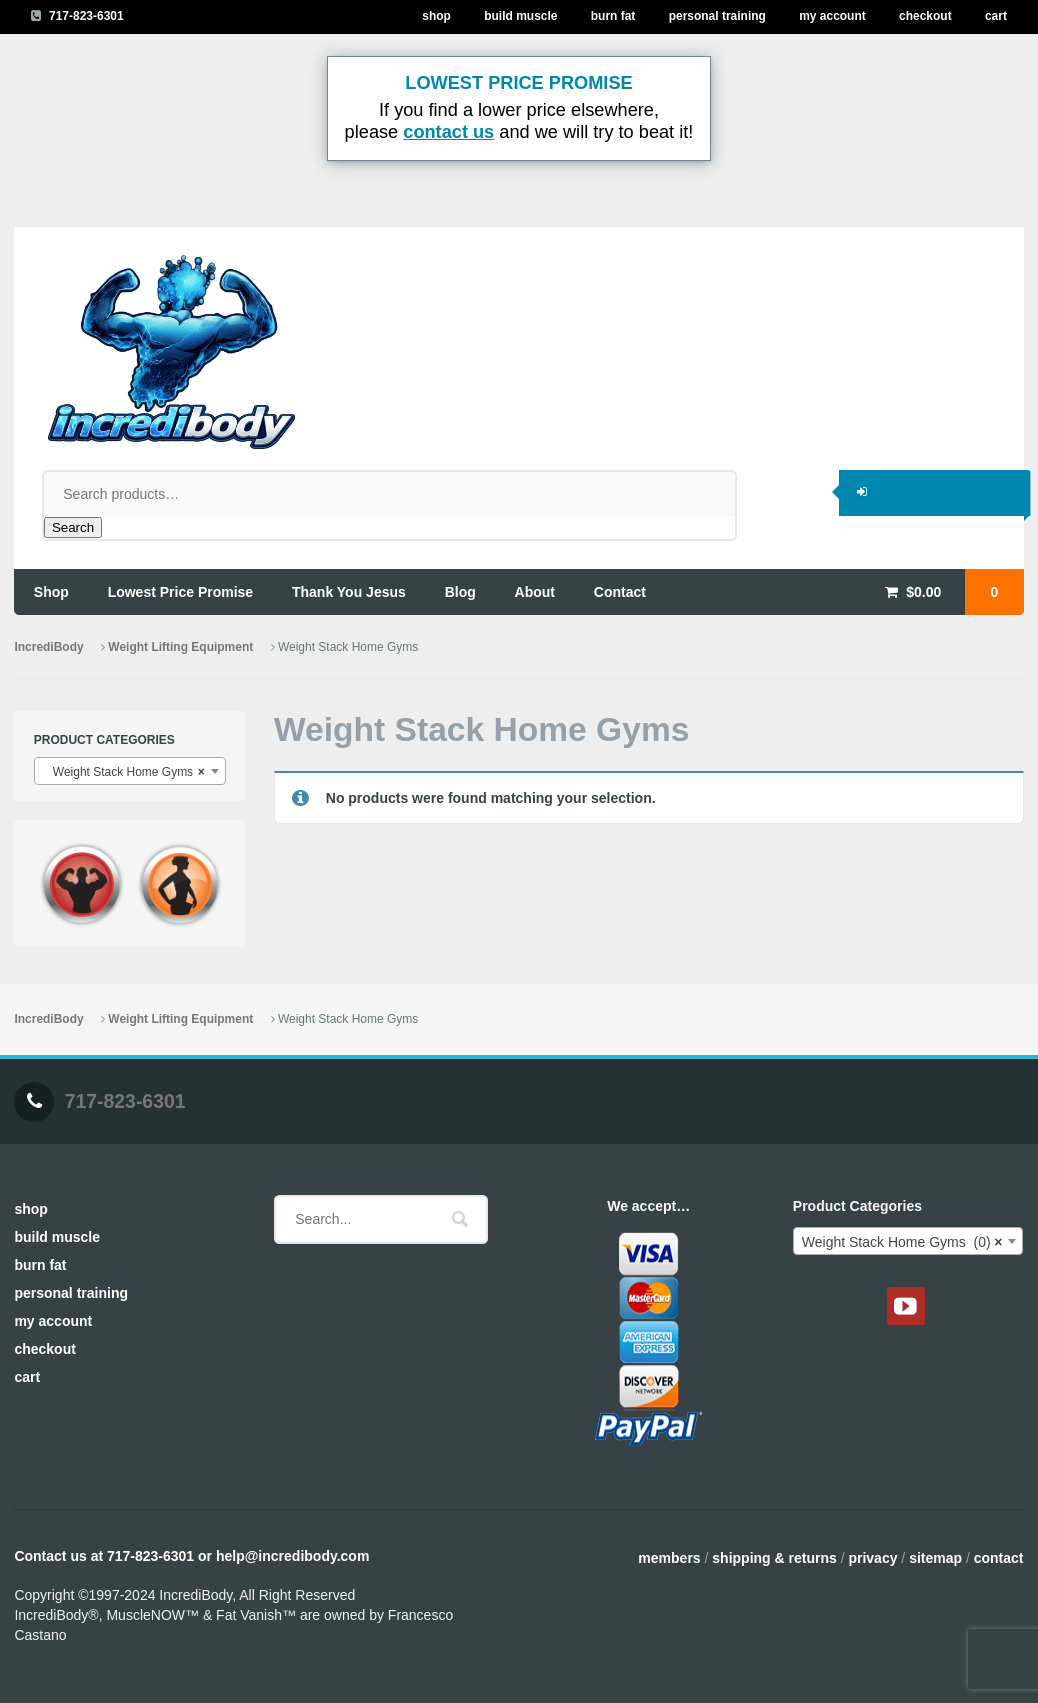 This screenshot has height=1703, width=1038. I want to click on Sitemap, so click(935, 1558).